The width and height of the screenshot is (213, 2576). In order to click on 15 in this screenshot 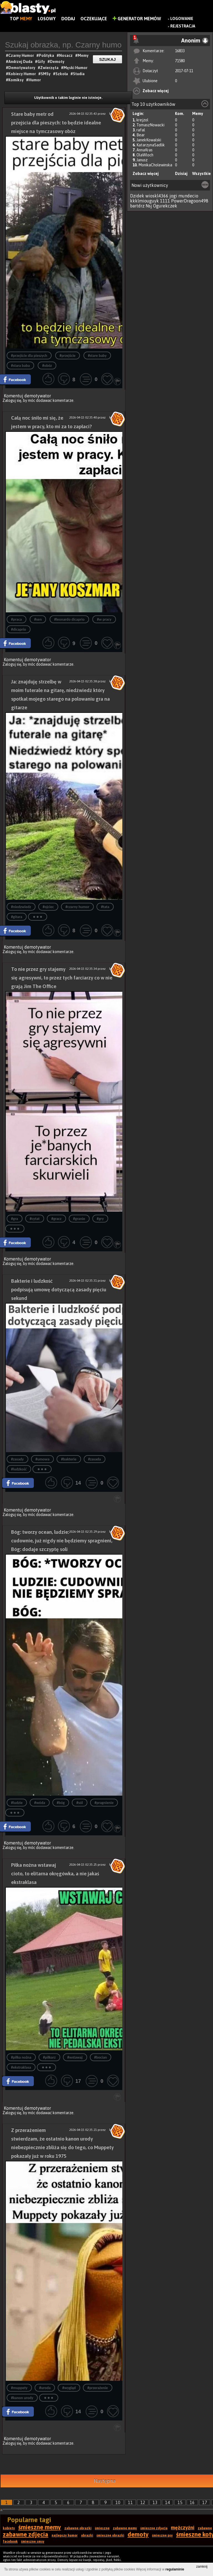, I will do `click(180, 2502)`.